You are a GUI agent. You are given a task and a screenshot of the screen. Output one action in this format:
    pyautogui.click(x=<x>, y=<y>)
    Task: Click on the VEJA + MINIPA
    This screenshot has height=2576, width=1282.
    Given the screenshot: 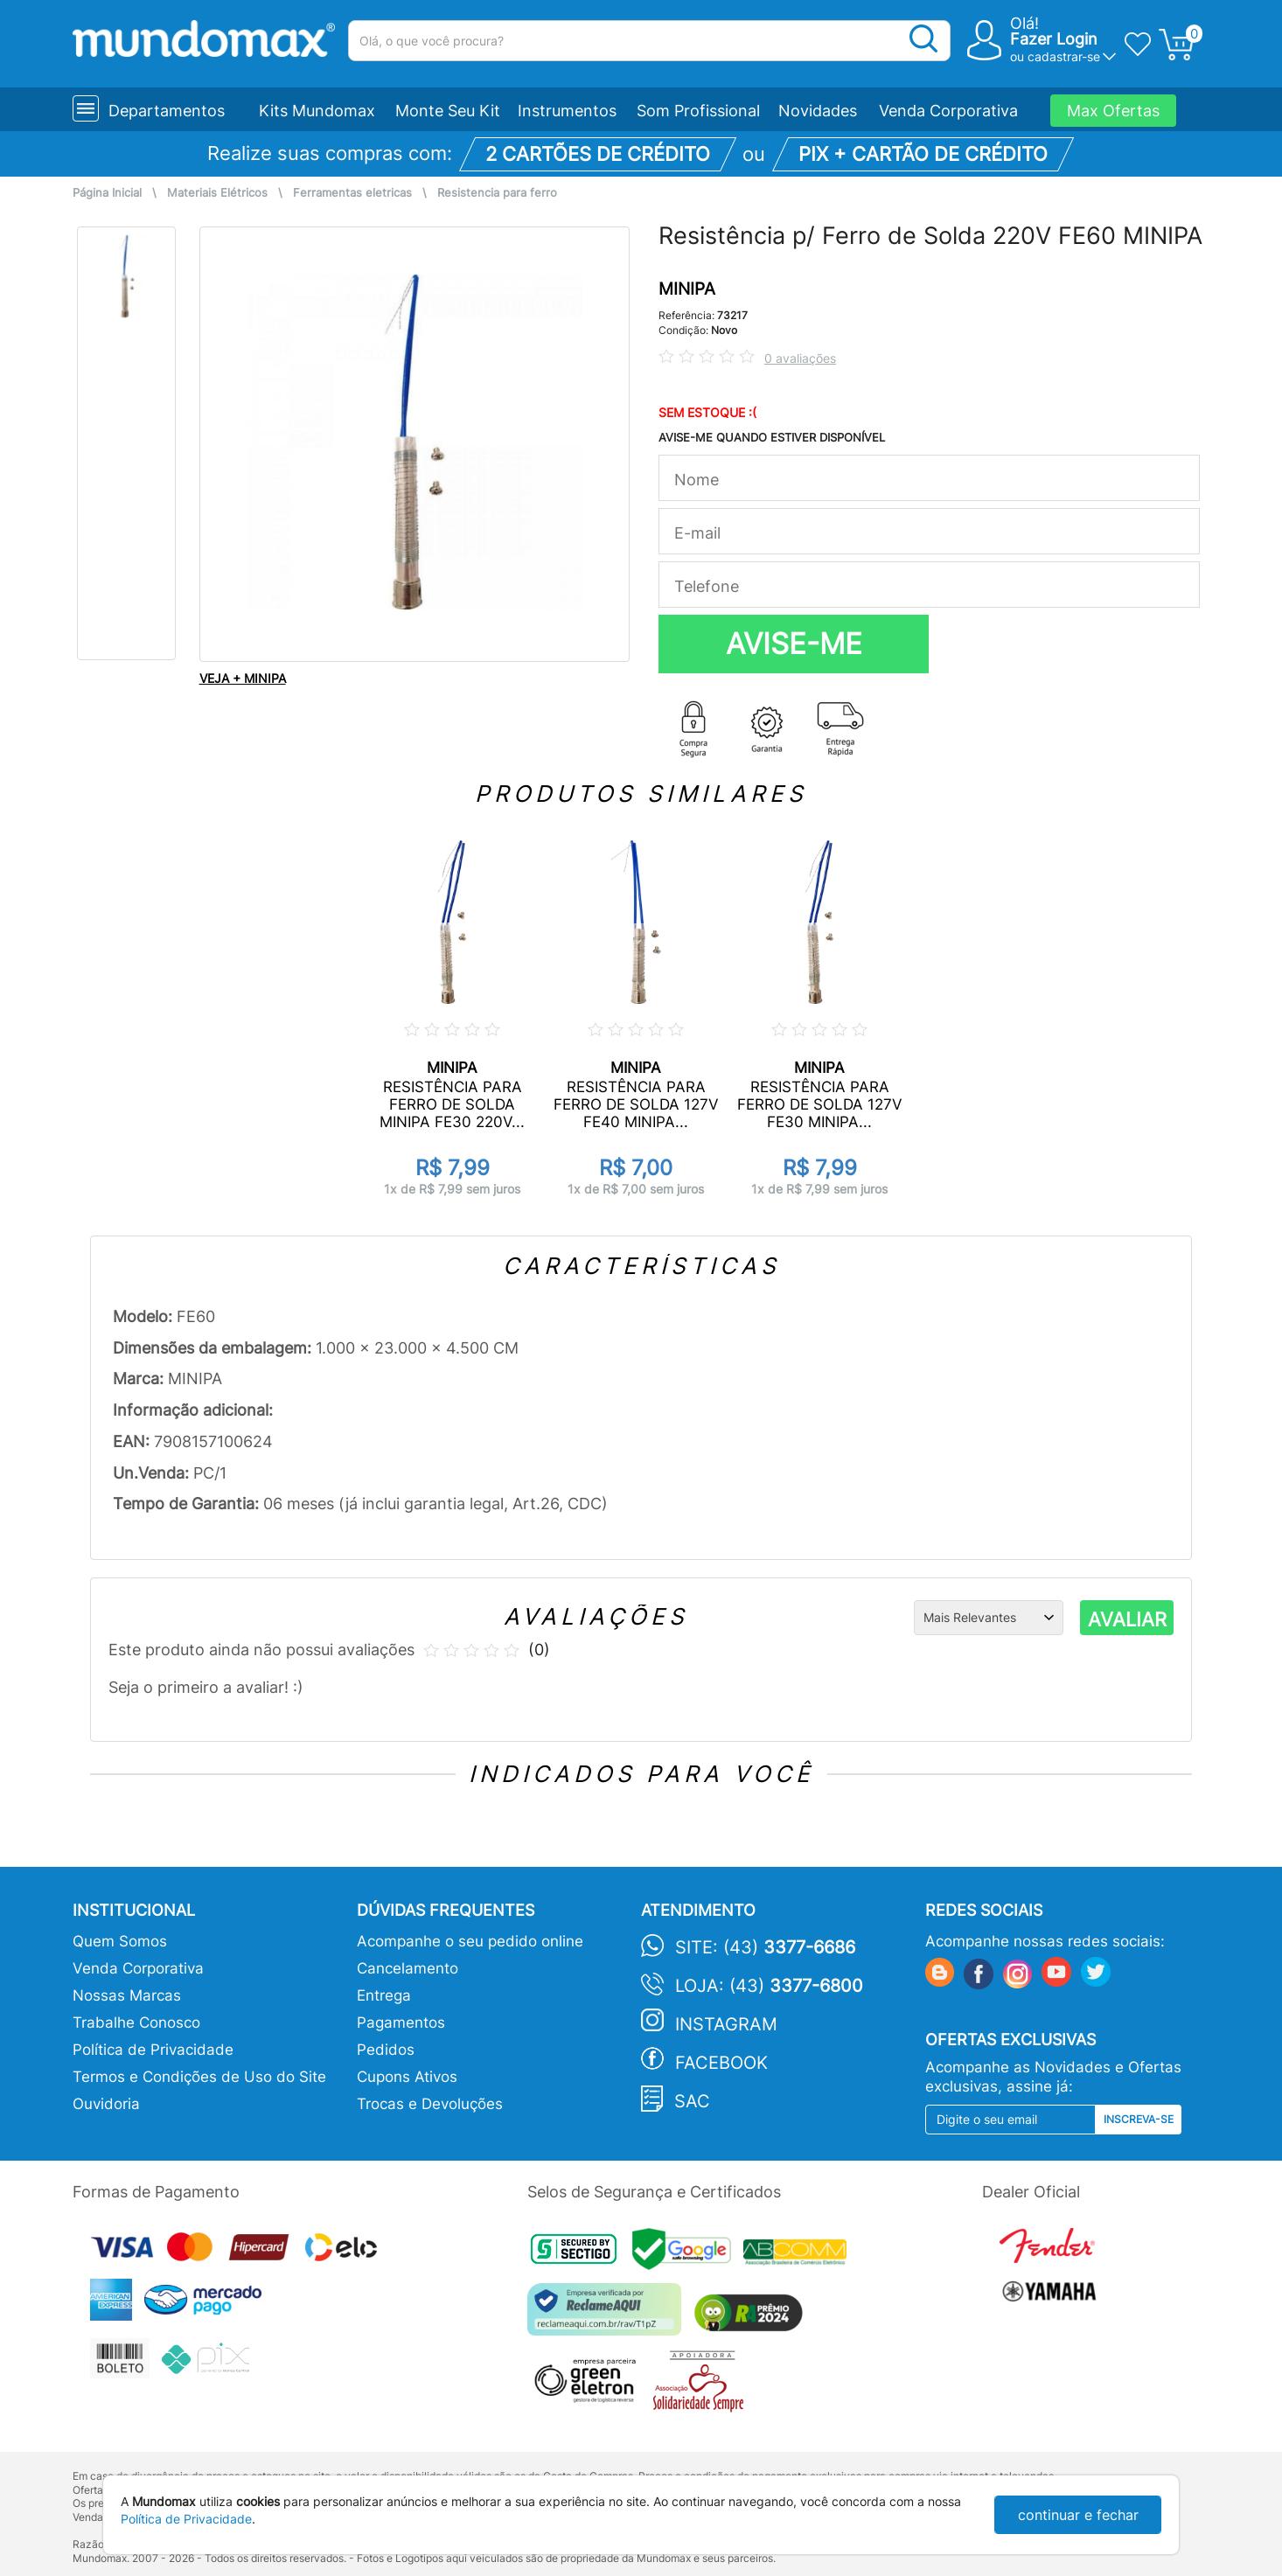 What is the action you would take?
    pyautogui.click(x=242, y=678)
    